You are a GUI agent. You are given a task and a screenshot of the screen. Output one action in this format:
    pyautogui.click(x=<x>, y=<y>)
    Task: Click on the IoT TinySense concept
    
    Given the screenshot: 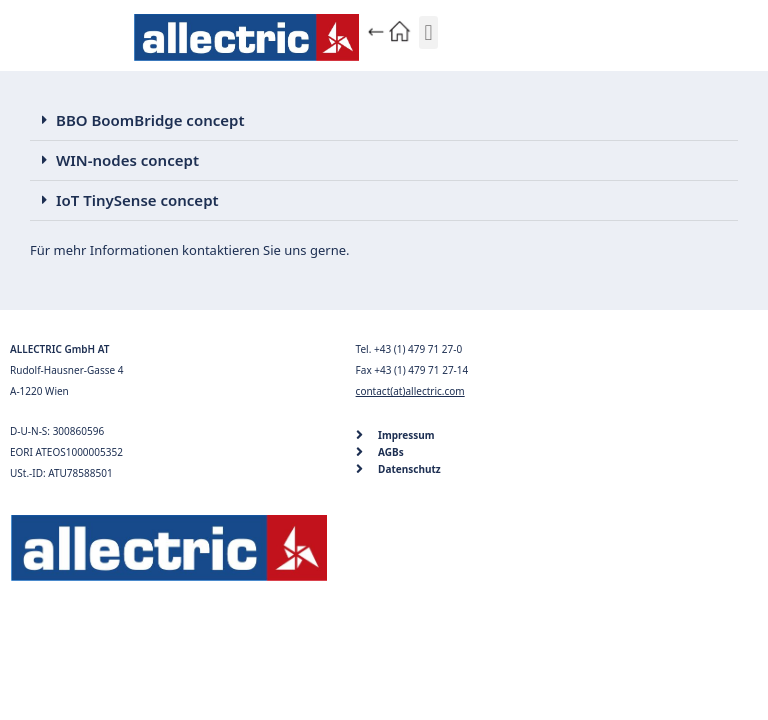 What is the action you would take?
    pyautogui.click(x=137, y=200)
    